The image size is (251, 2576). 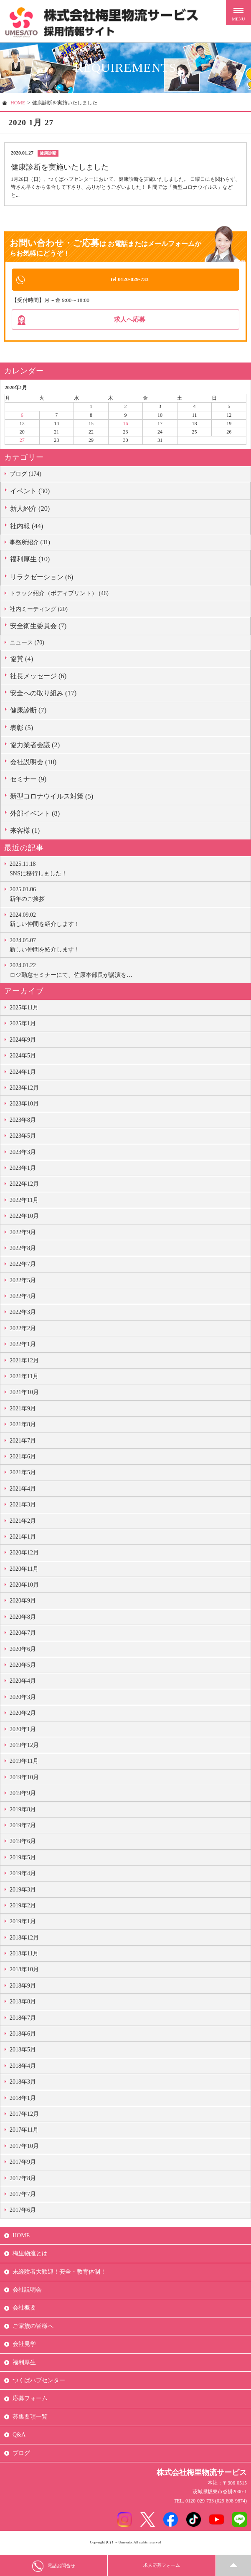 What do you see at coordinates (33, 2328) in the screenshot?
I see `ご家族の皆様へ` at bounding box center [33, 2328].